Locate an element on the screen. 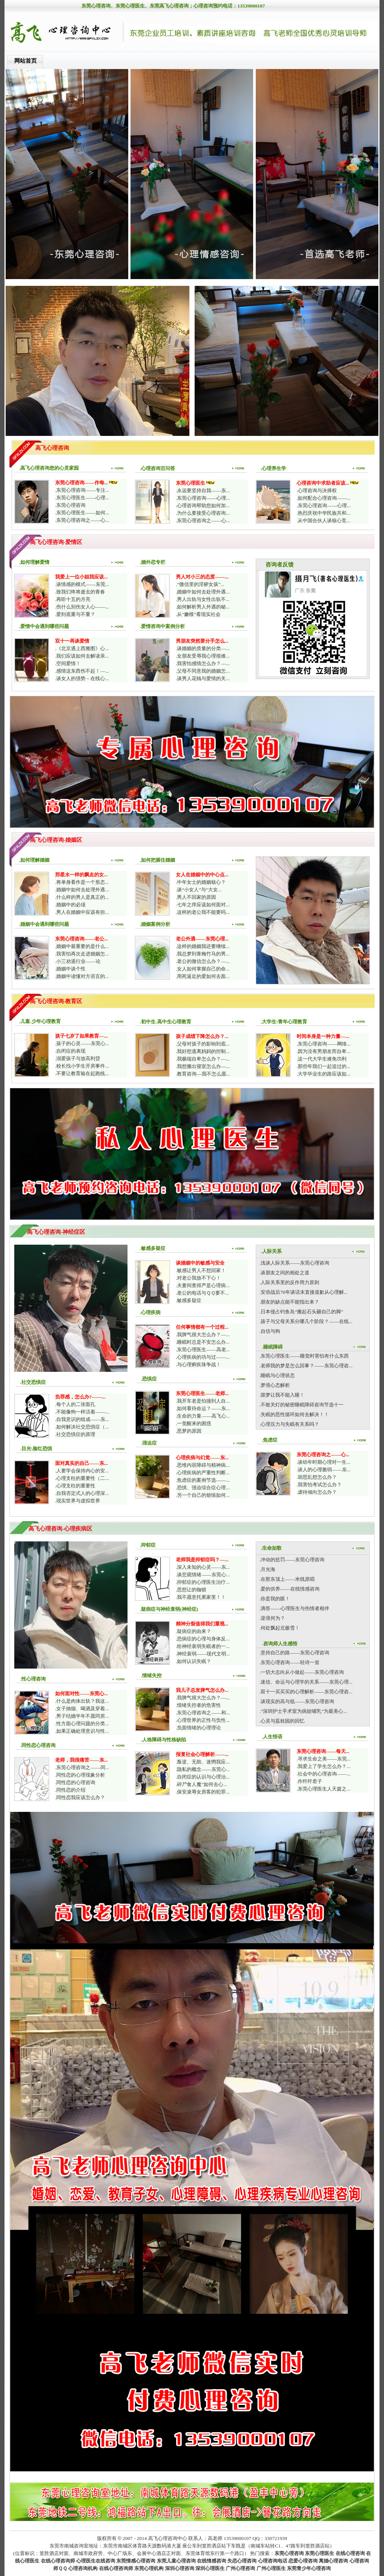  .你是我的眼！ is located at coordinates (275, 1598).